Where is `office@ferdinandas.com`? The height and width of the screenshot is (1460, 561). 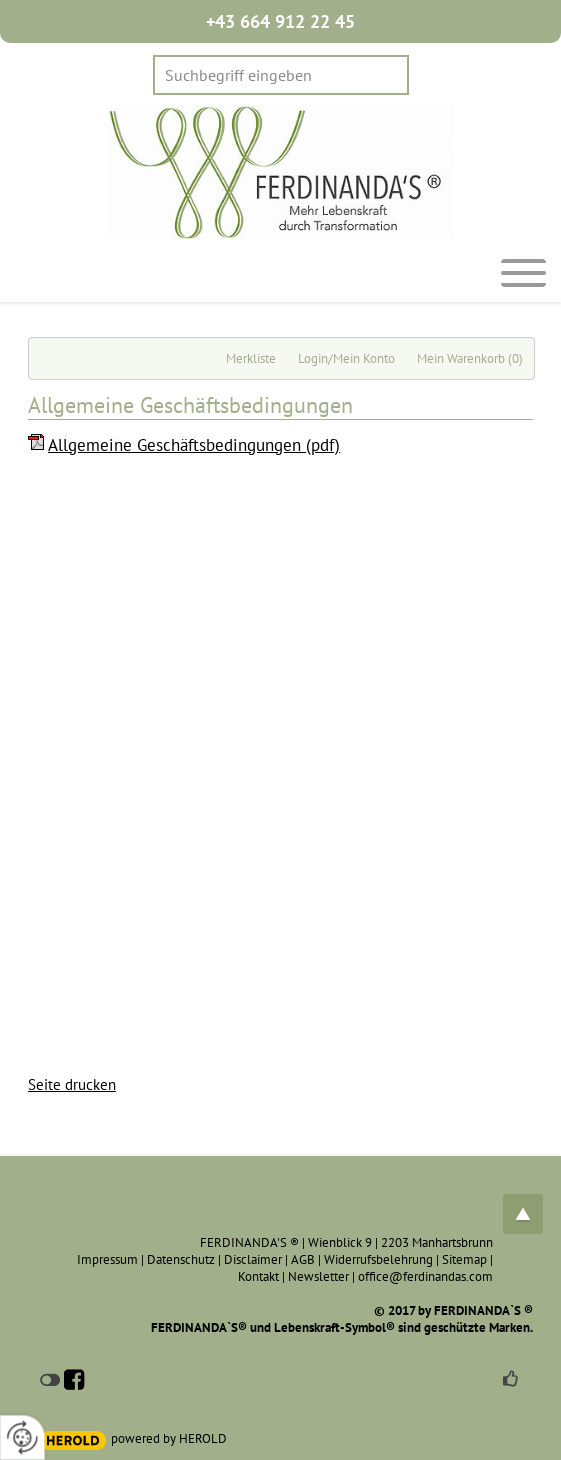
office@ferdinandas.com is located at coordinates (425, 1276).